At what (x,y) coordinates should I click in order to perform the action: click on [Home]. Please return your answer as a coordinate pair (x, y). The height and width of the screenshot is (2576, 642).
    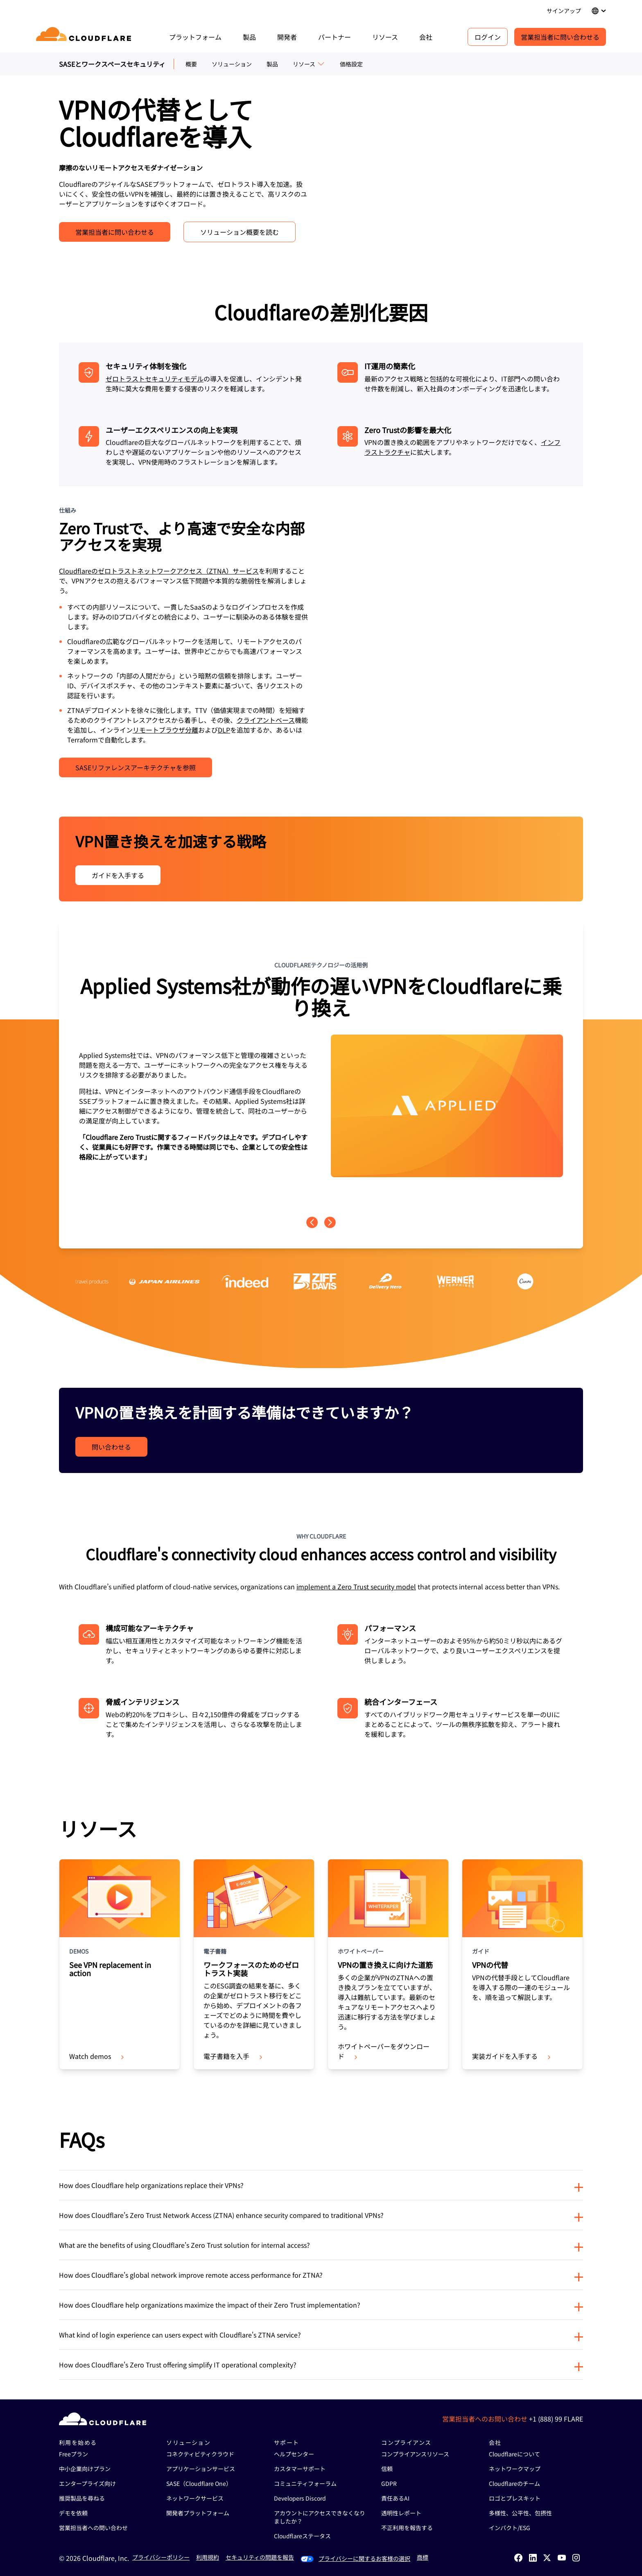
    Looking at the image, I should click on (85, 37).